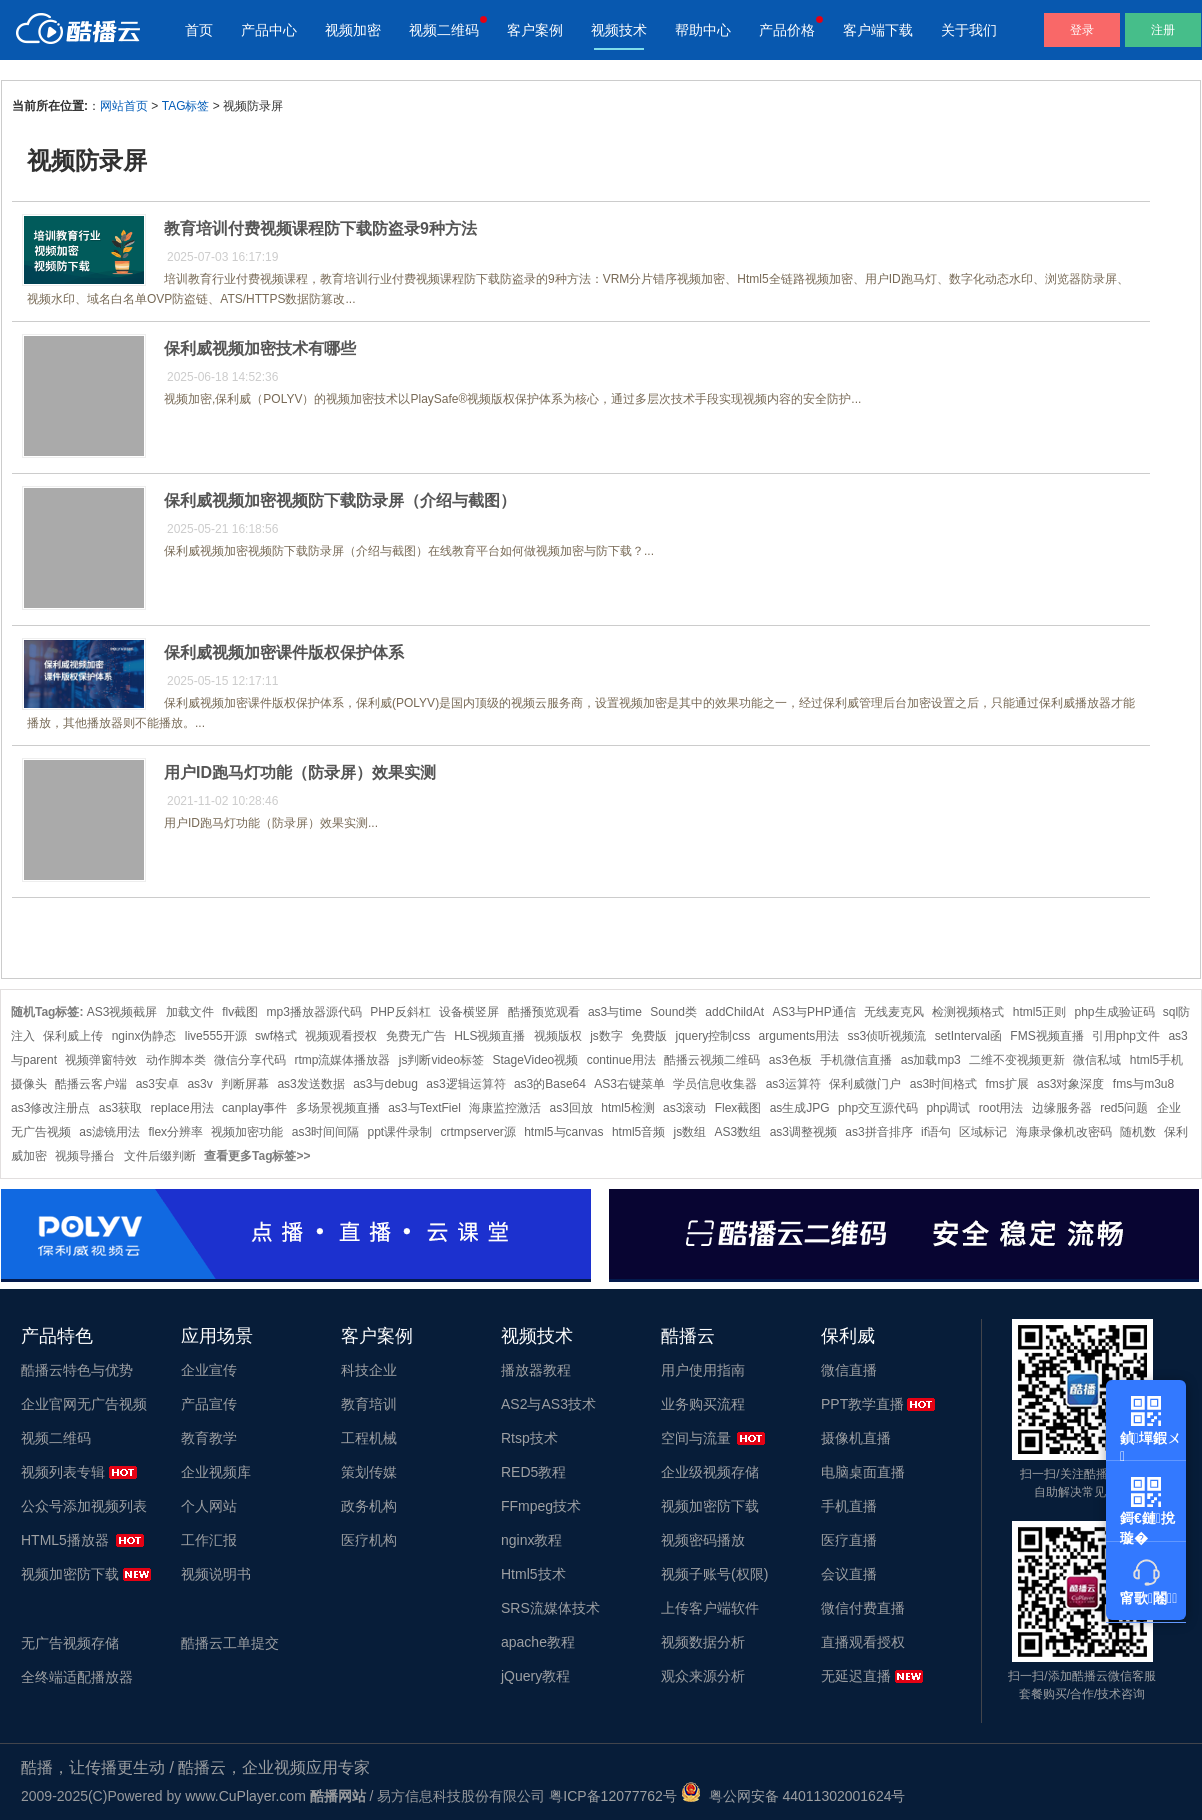  Describe the element at coordinates (416, 1036) in the screenshot. I see `免费无广告` at that location.